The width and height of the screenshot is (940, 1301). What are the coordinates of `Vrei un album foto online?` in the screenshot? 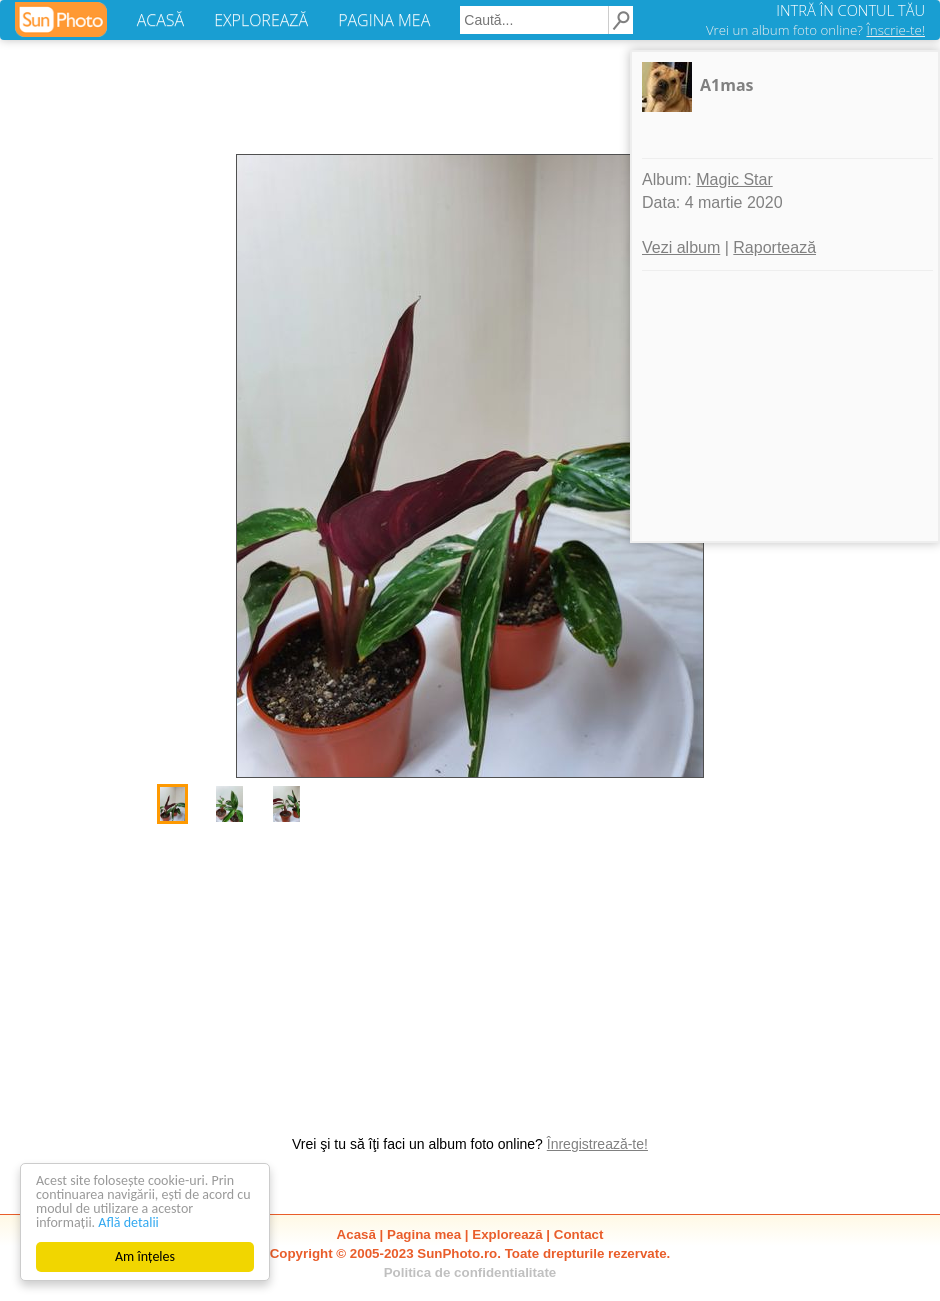 It's located at (815, 30).